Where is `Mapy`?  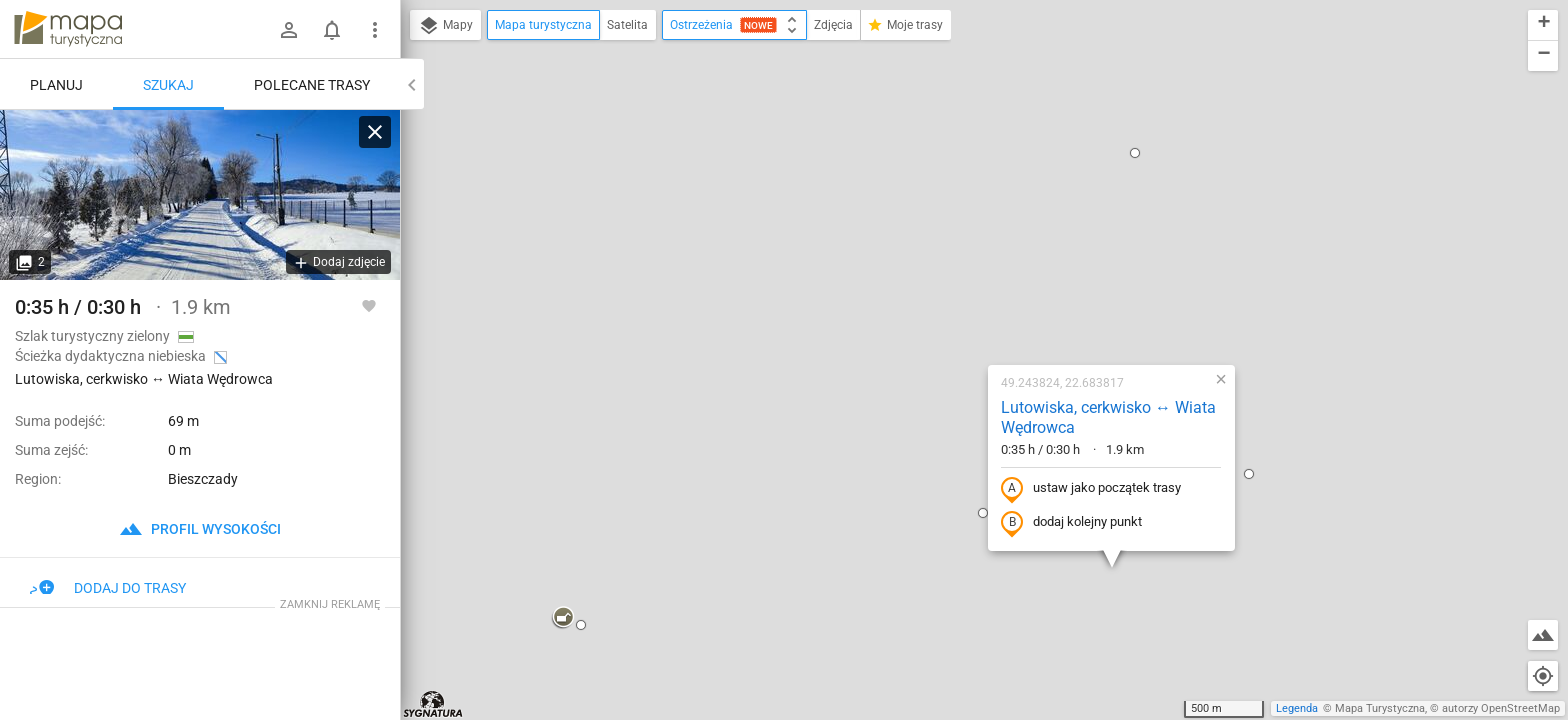
Mapy is located at coordinates (445, 26).